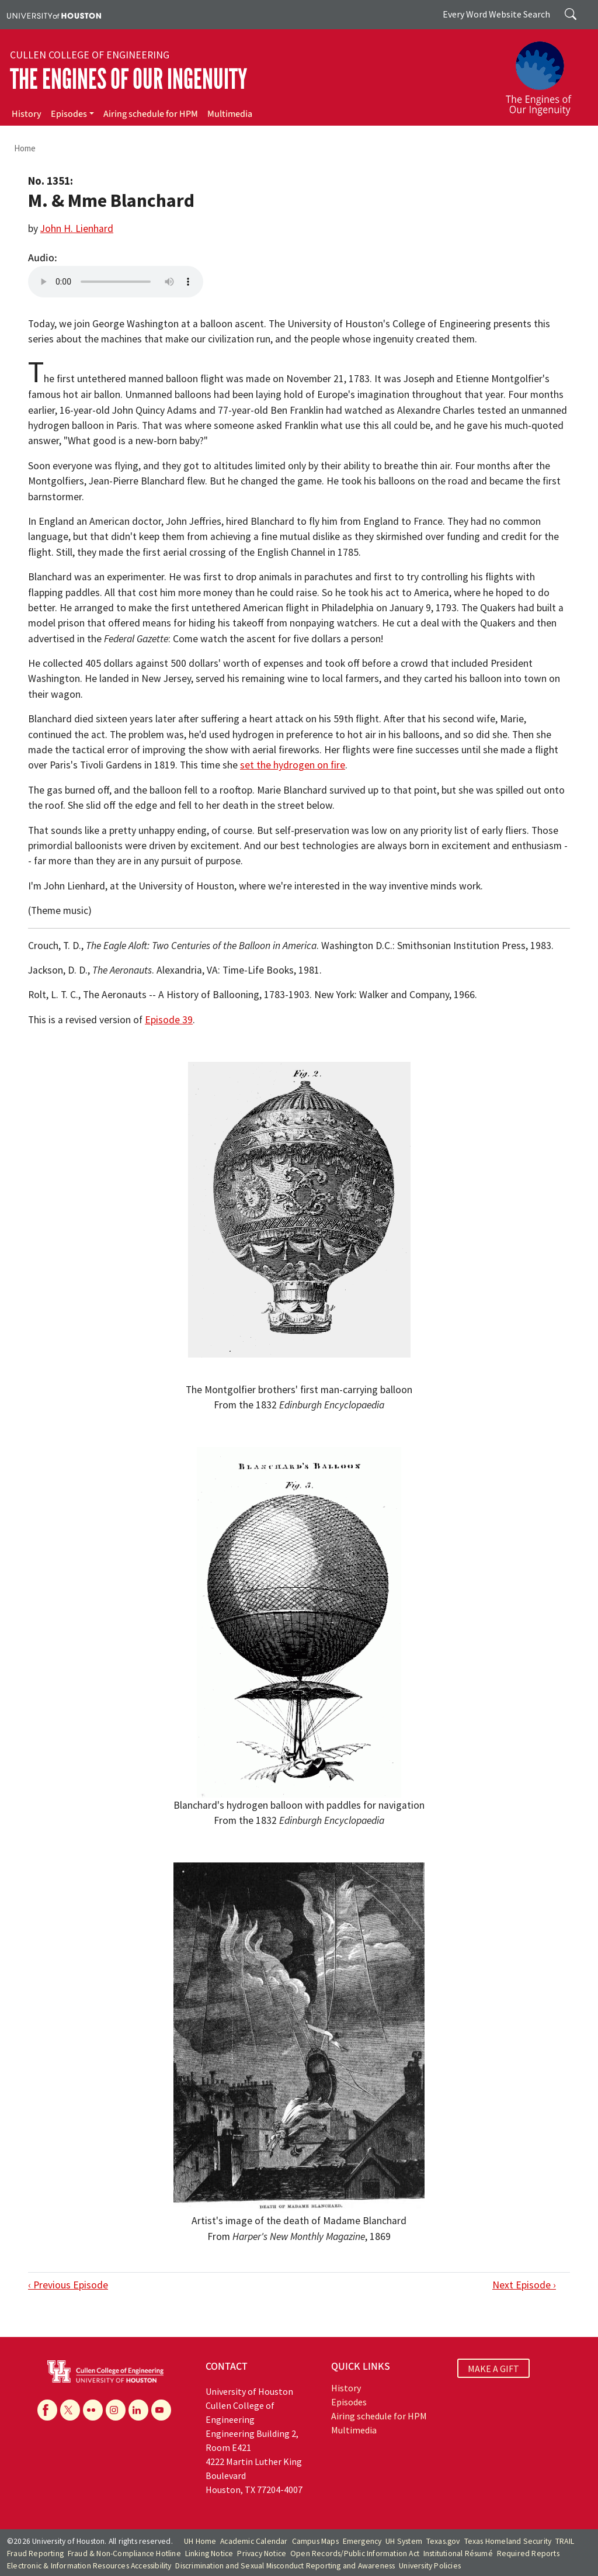 The image size is (598, 2576). Describe the element at coordinates (545, 73) in the screenshot. I see `[The Engines of Our Ingenuity]` at that location.